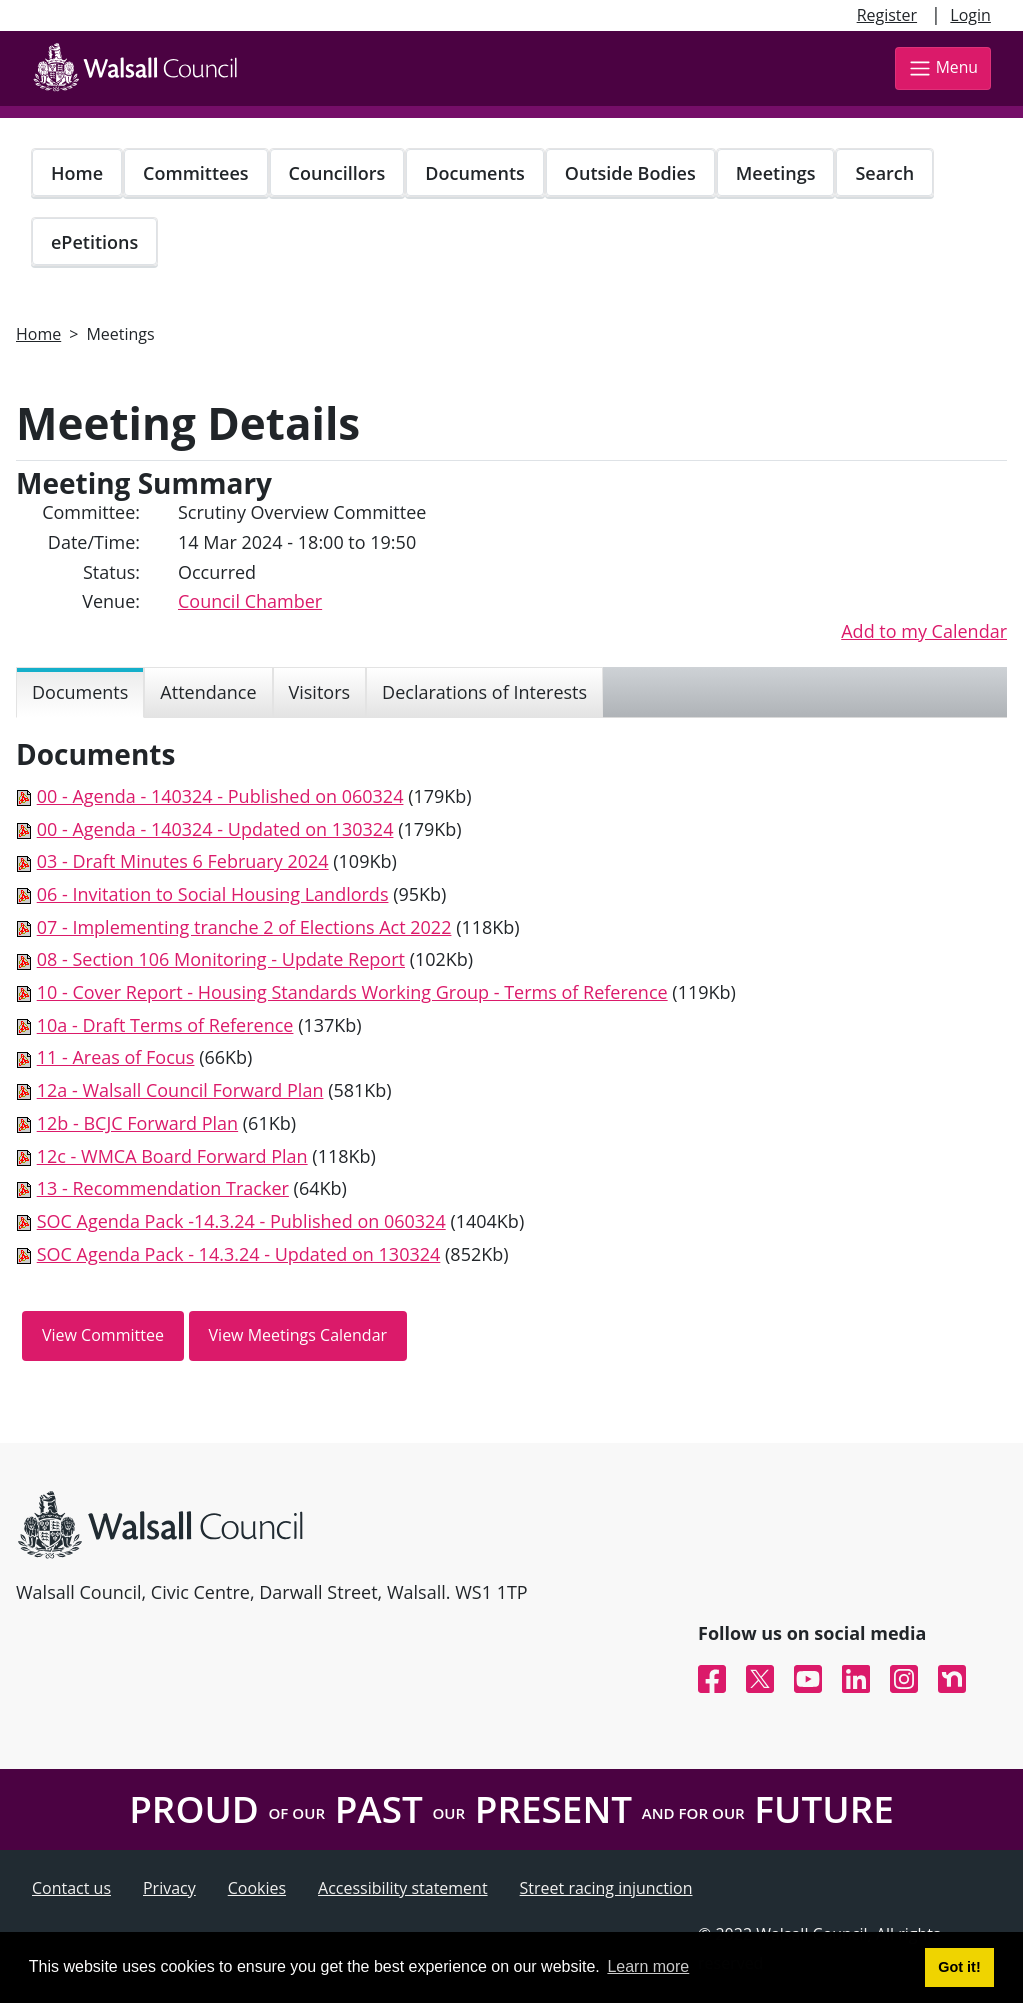  What do you see at coordinates (221, 959) in the screenshot?
I see `08 - Section 106 Monitoring - Update Report` at bounding box center [221, 959].